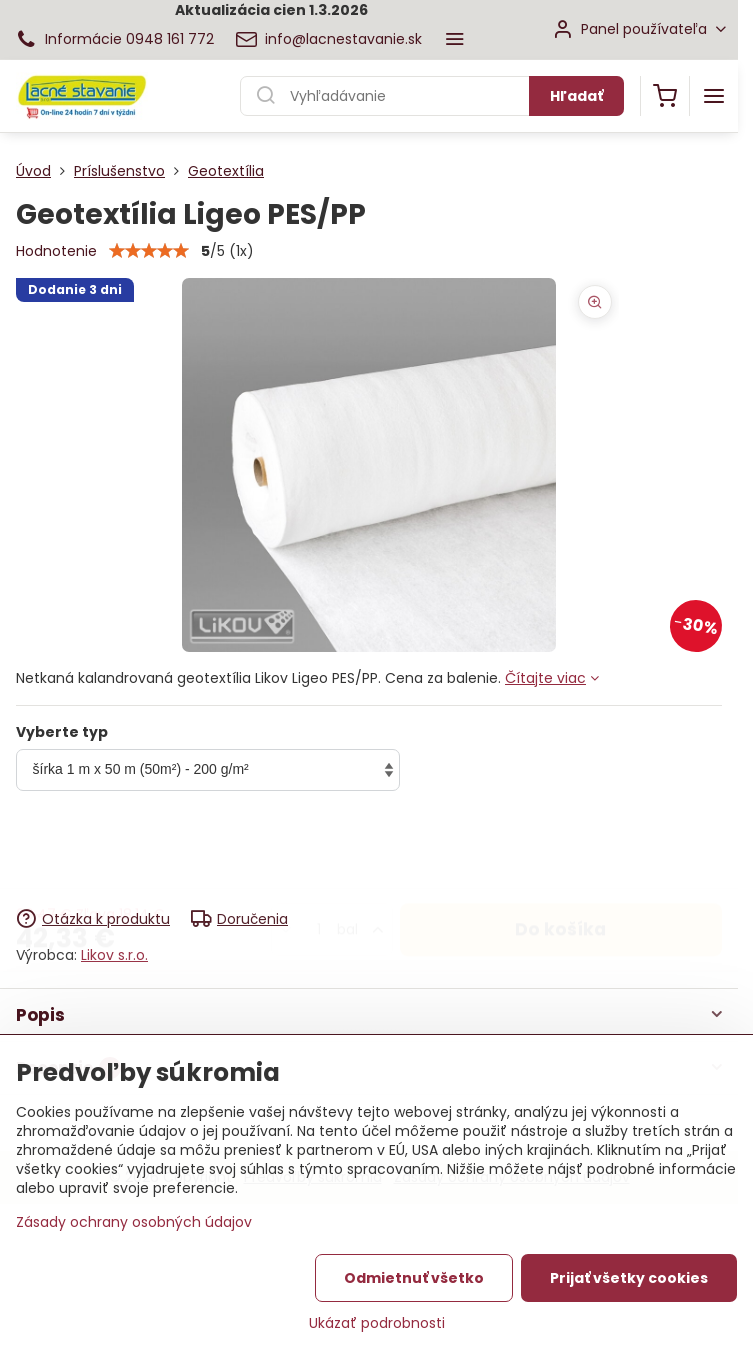  I want to click on Zásady ochrany osobných údajov, so click(134, 1224).